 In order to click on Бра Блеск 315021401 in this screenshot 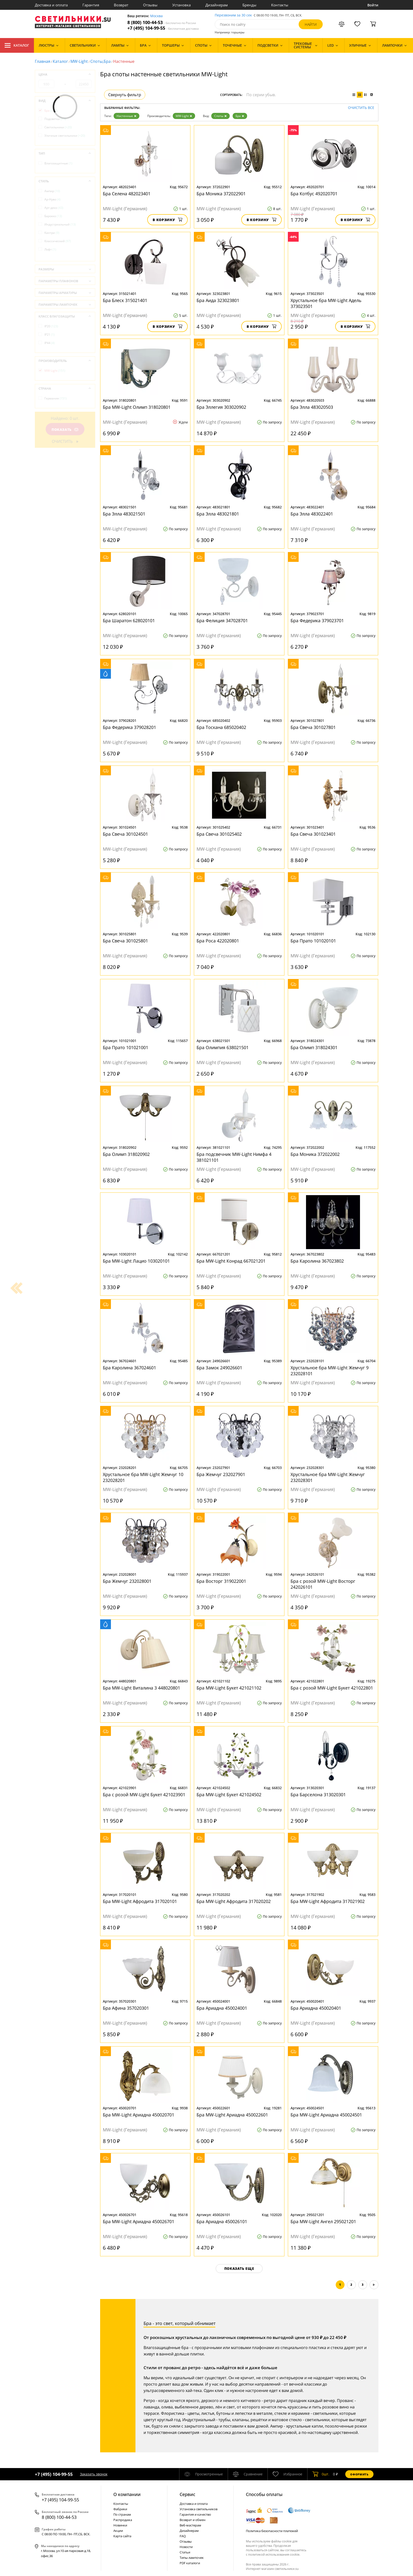, I will do `click(125, 300)`.